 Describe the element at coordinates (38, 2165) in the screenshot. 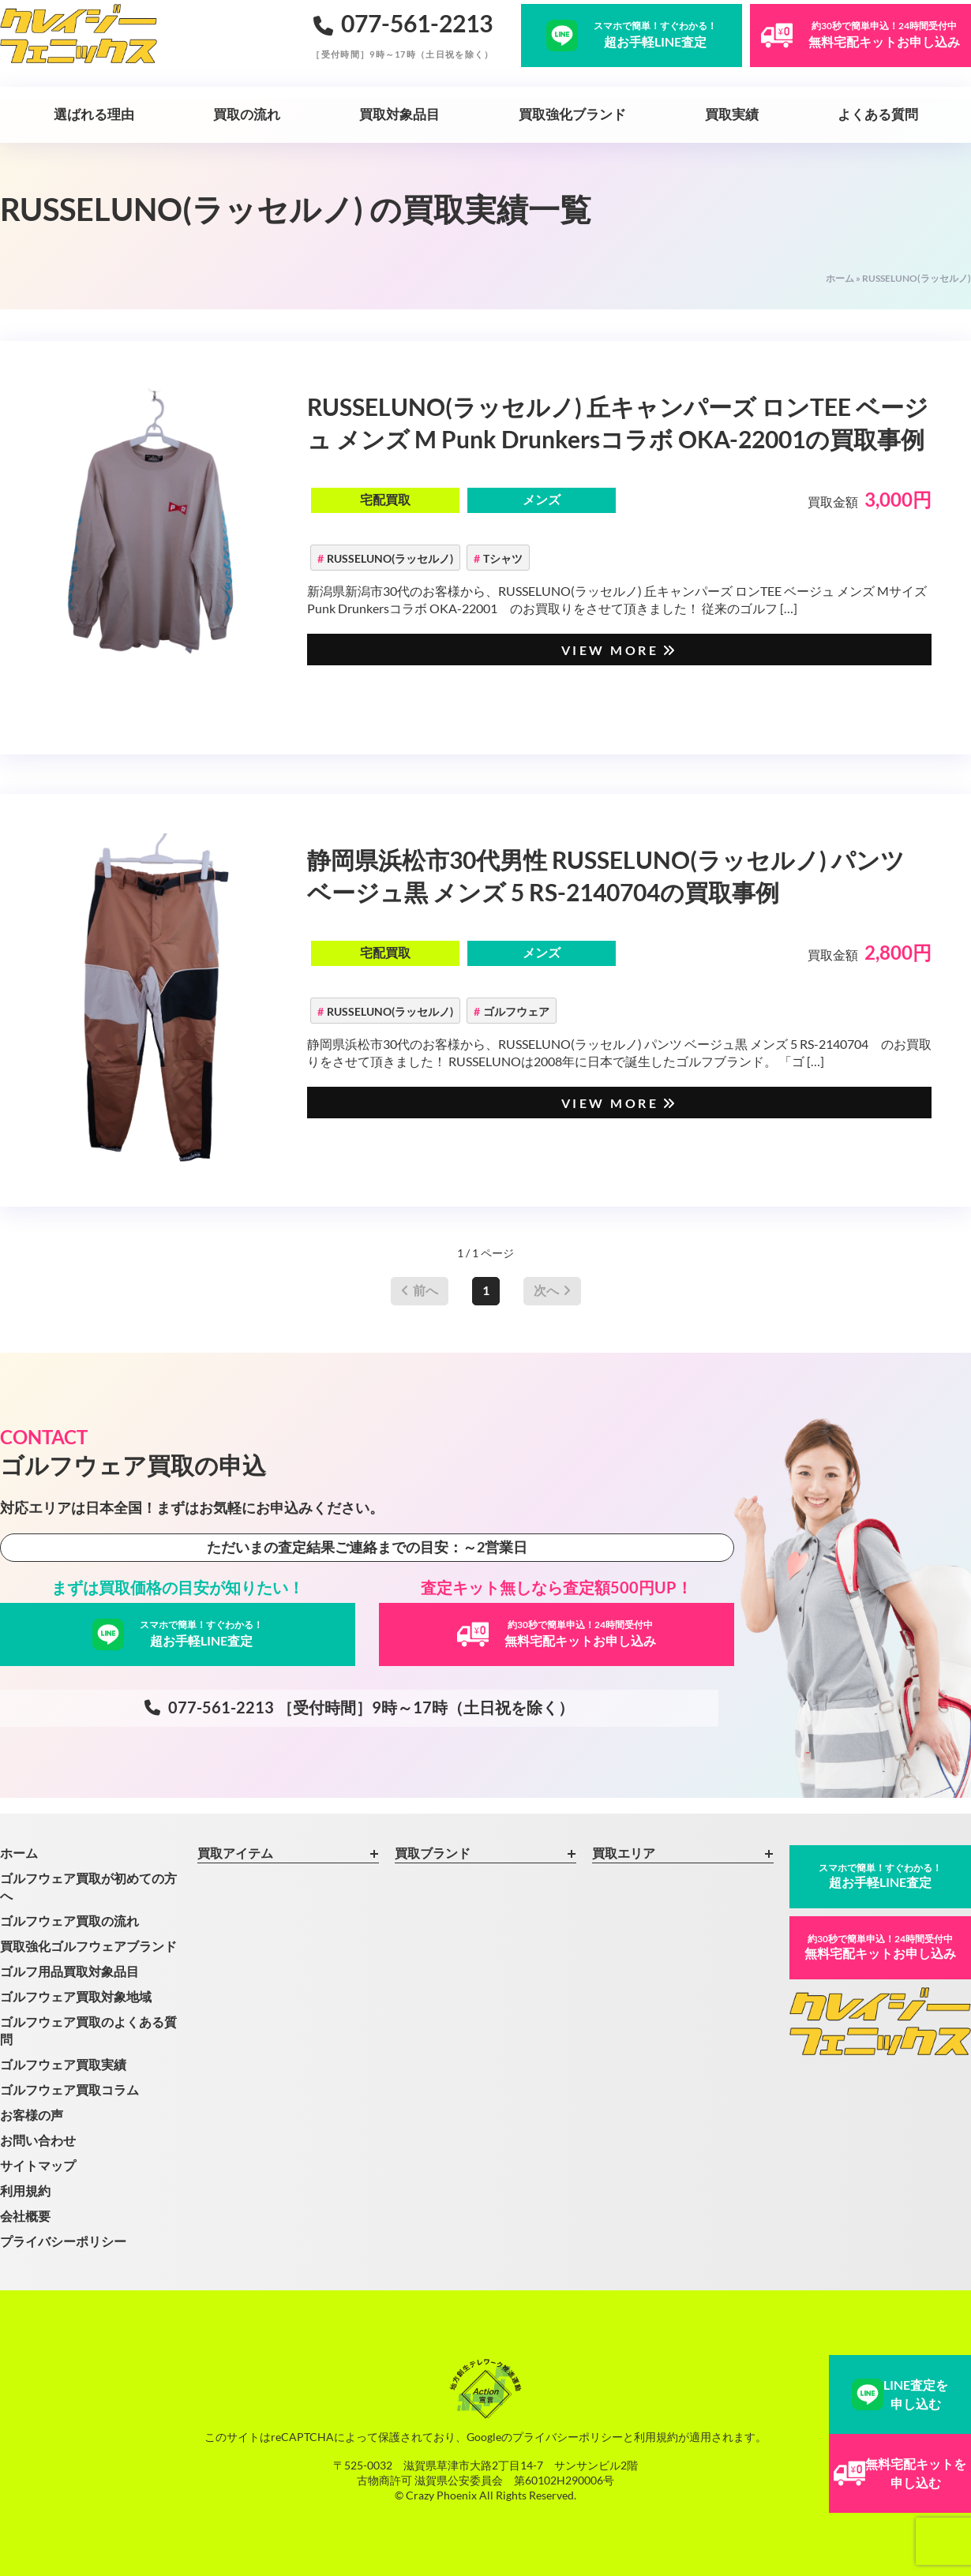

I see `サイトマップ` at that location.